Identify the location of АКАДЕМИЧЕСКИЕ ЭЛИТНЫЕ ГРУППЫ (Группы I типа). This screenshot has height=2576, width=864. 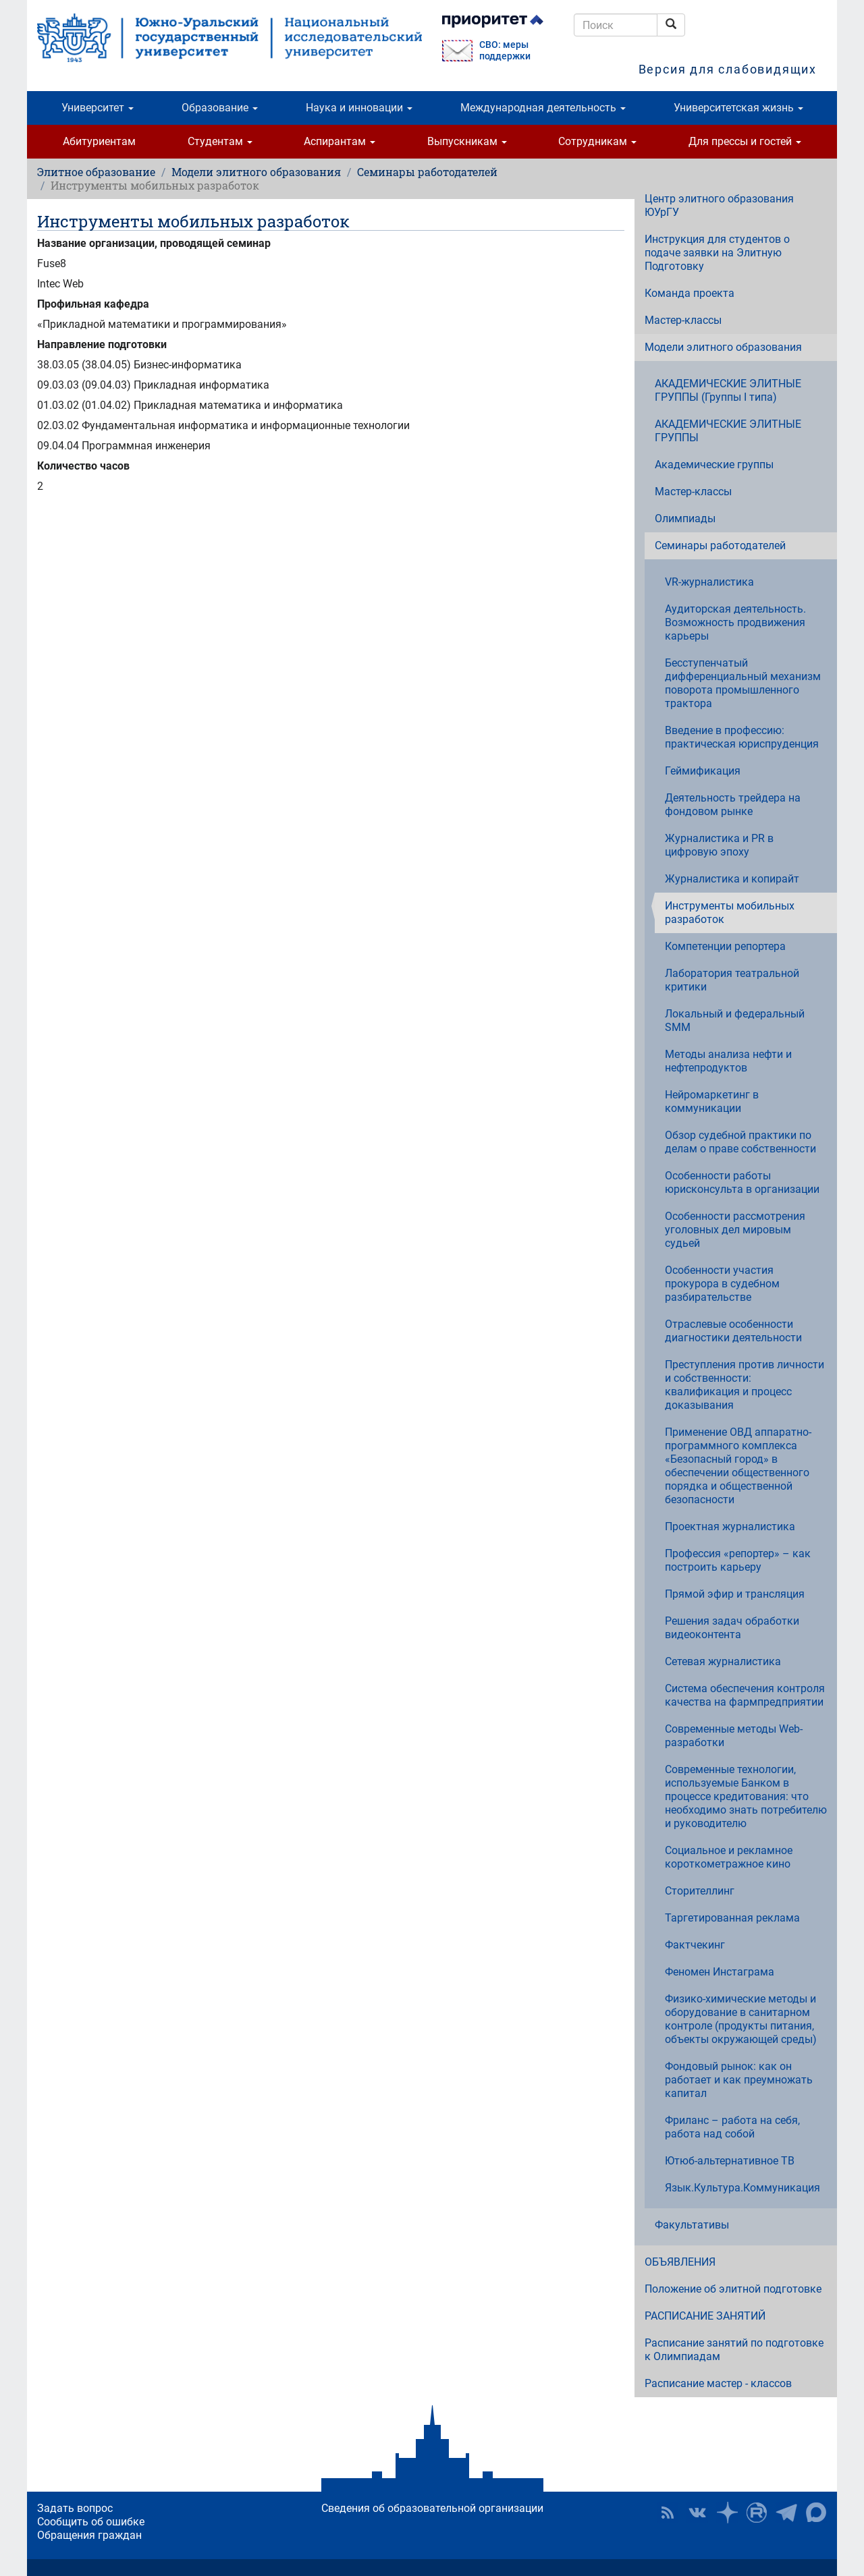
(728, 390).